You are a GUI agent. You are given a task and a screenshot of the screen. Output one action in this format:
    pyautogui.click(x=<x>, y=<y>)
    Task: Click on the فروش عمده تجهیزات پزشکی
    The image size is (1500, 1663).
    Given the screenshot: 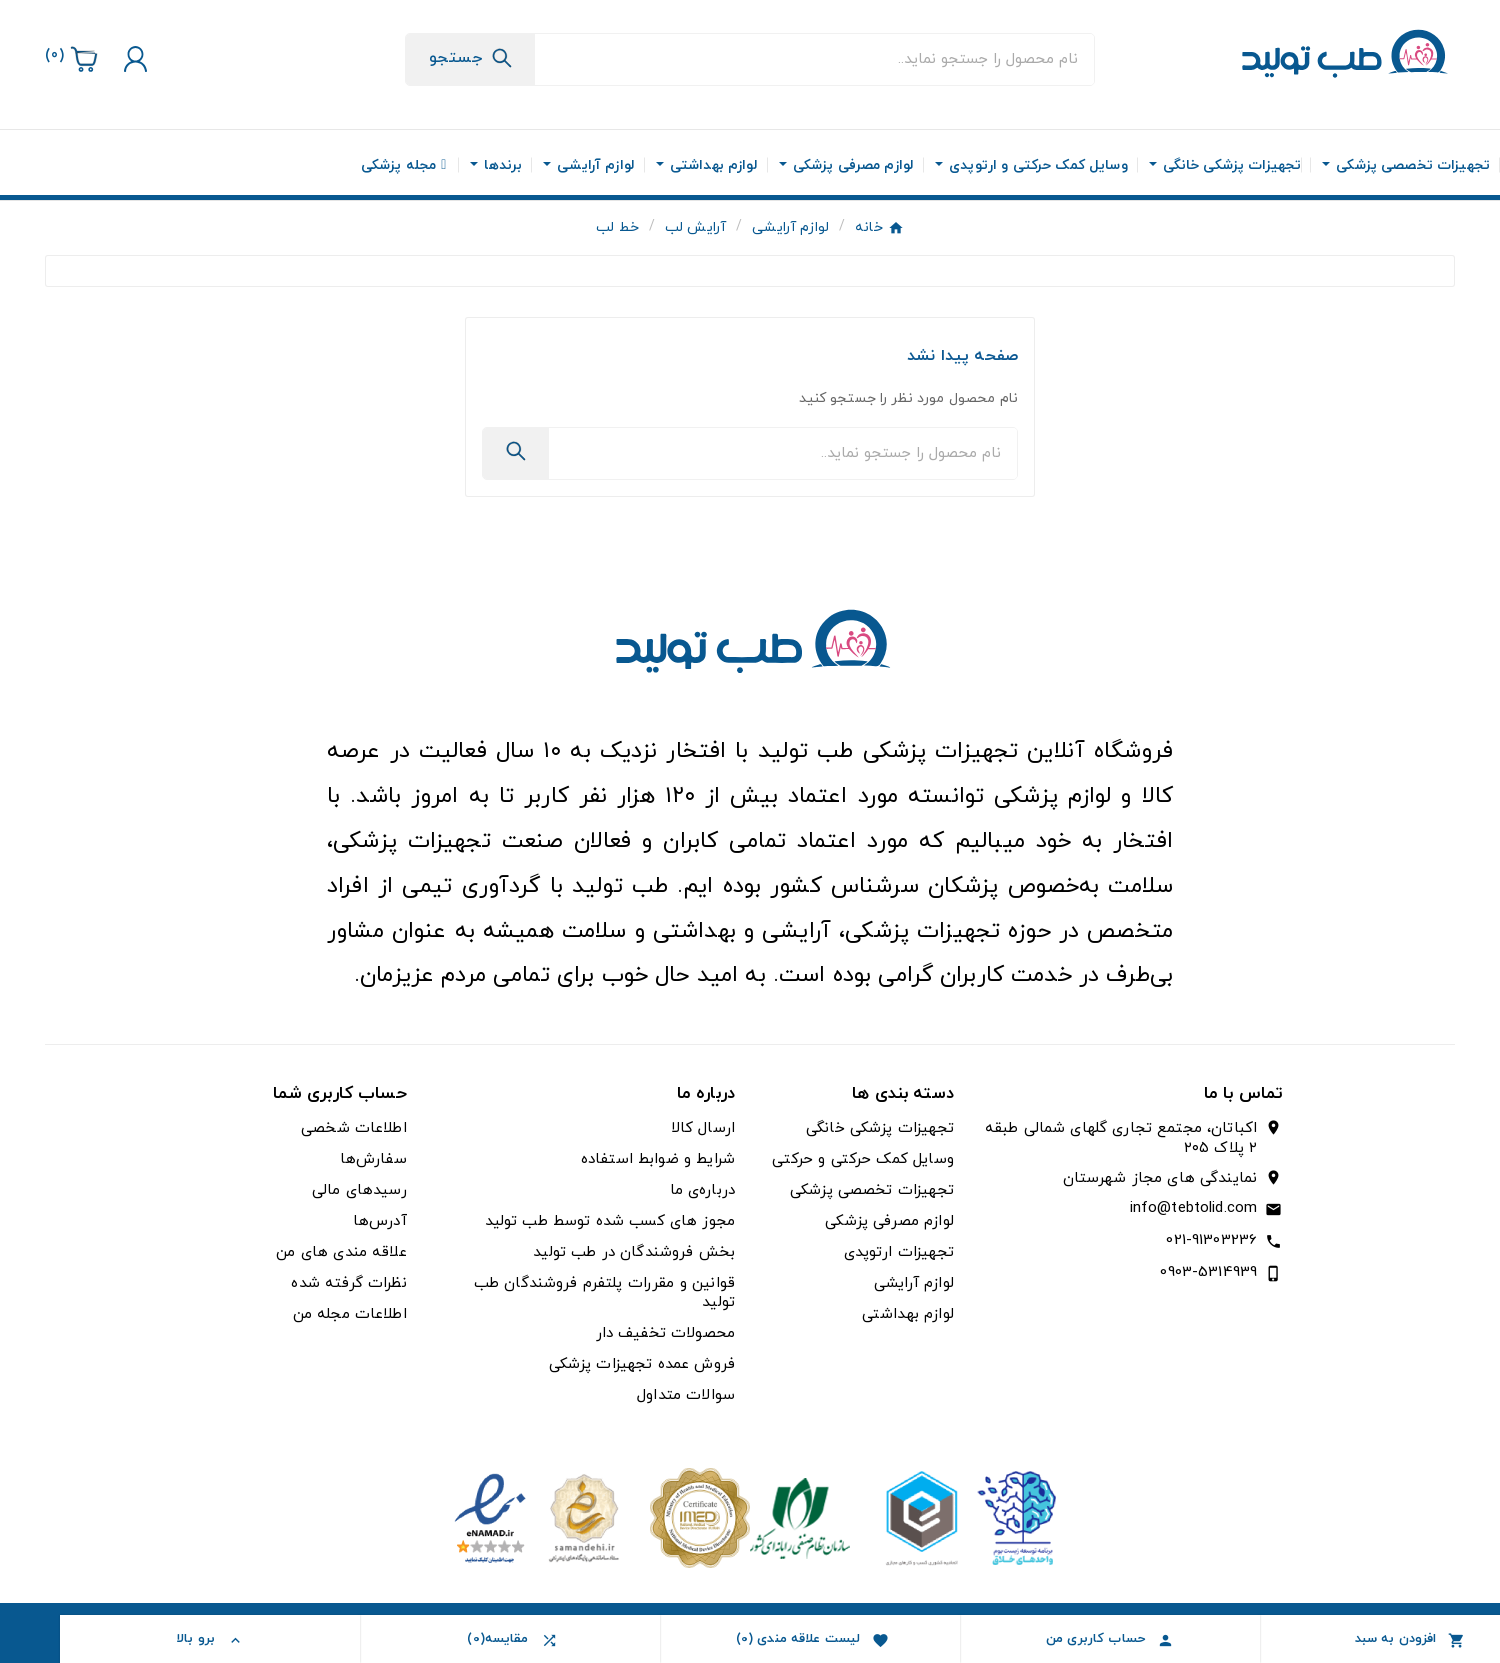 What is the action you would take?
    pyautogui.click(x=642, y=1364)
    